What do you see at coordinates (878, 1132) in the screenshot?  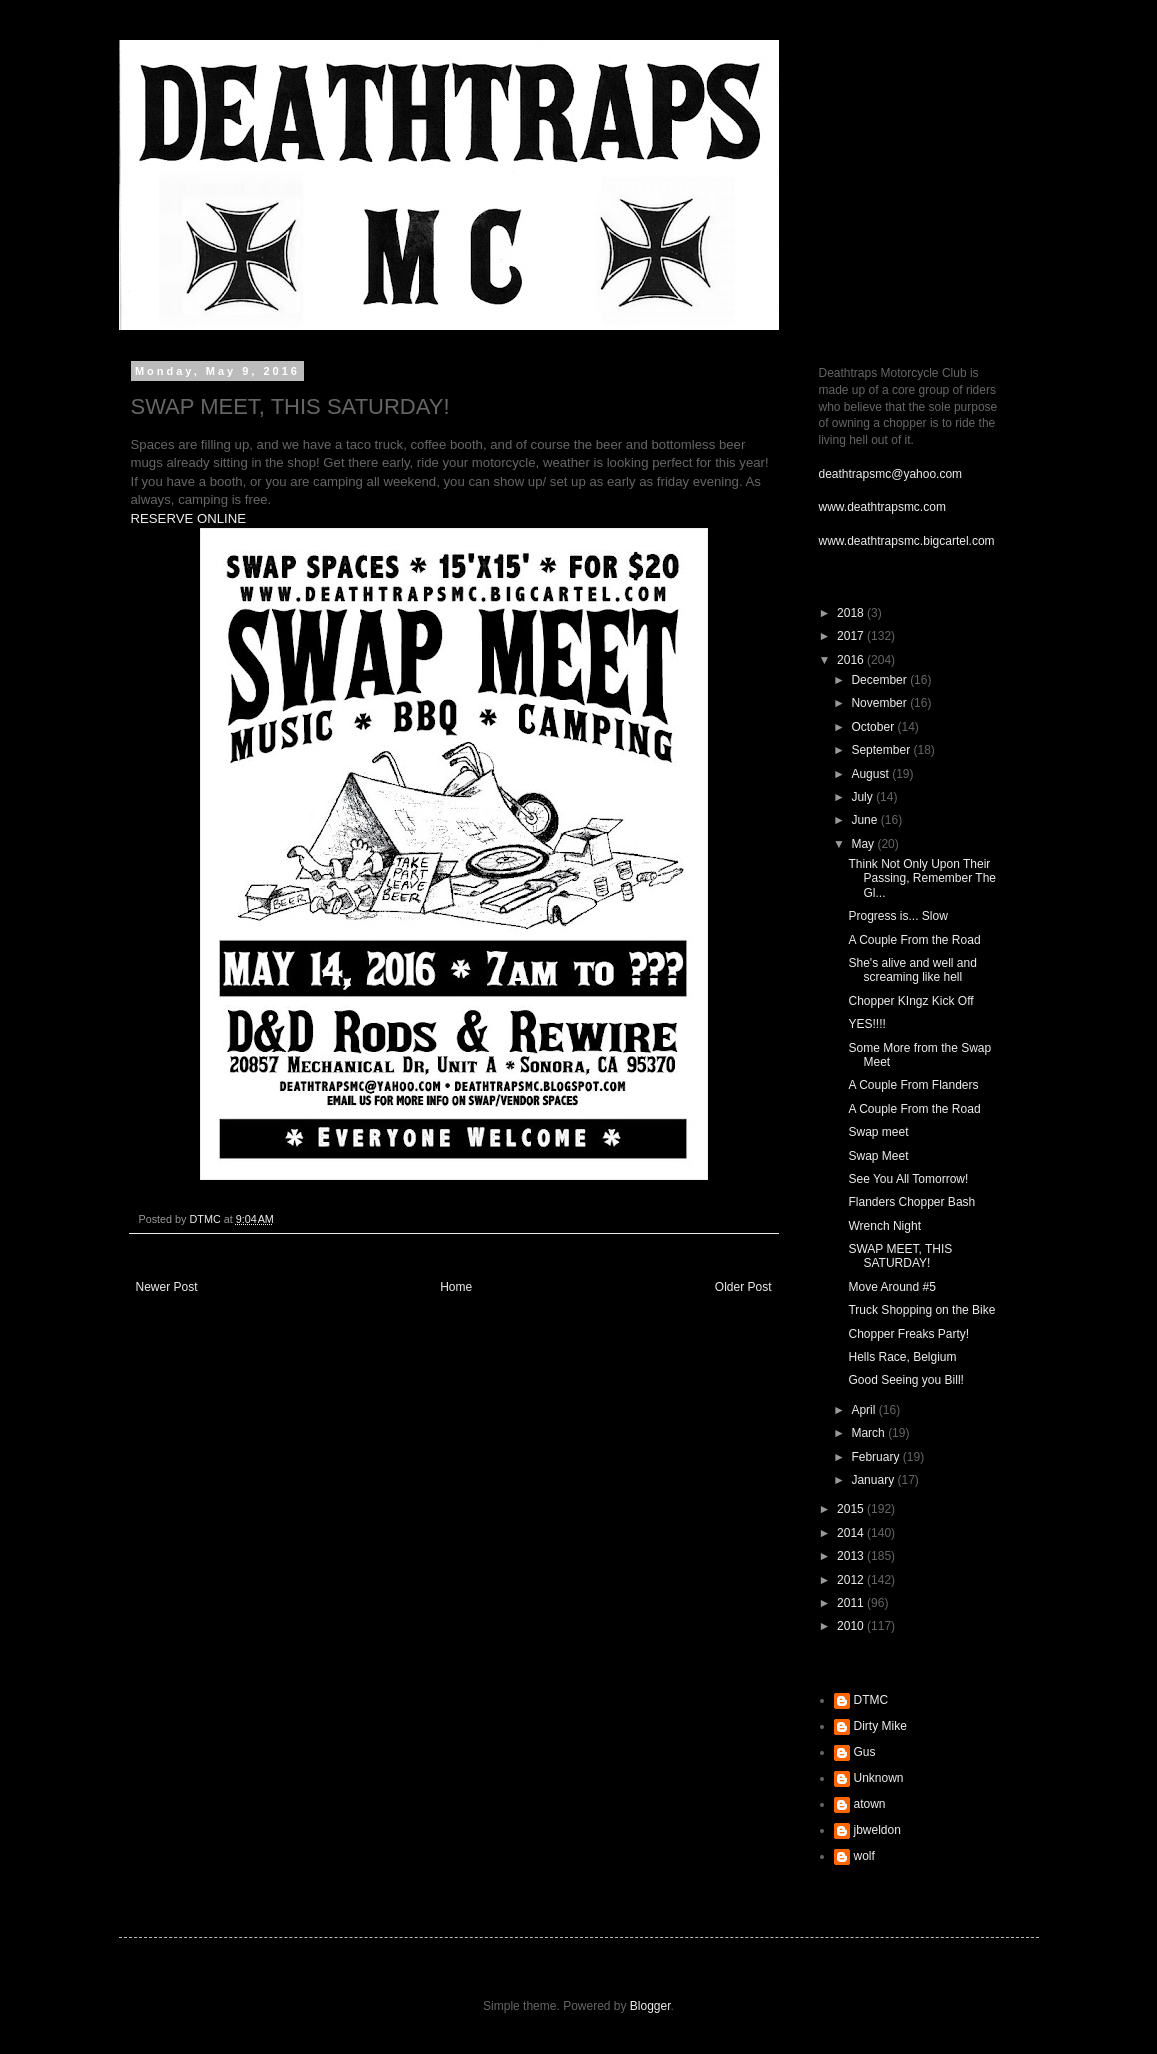 I see `Swap meet` at bounding box center [878, 1132].